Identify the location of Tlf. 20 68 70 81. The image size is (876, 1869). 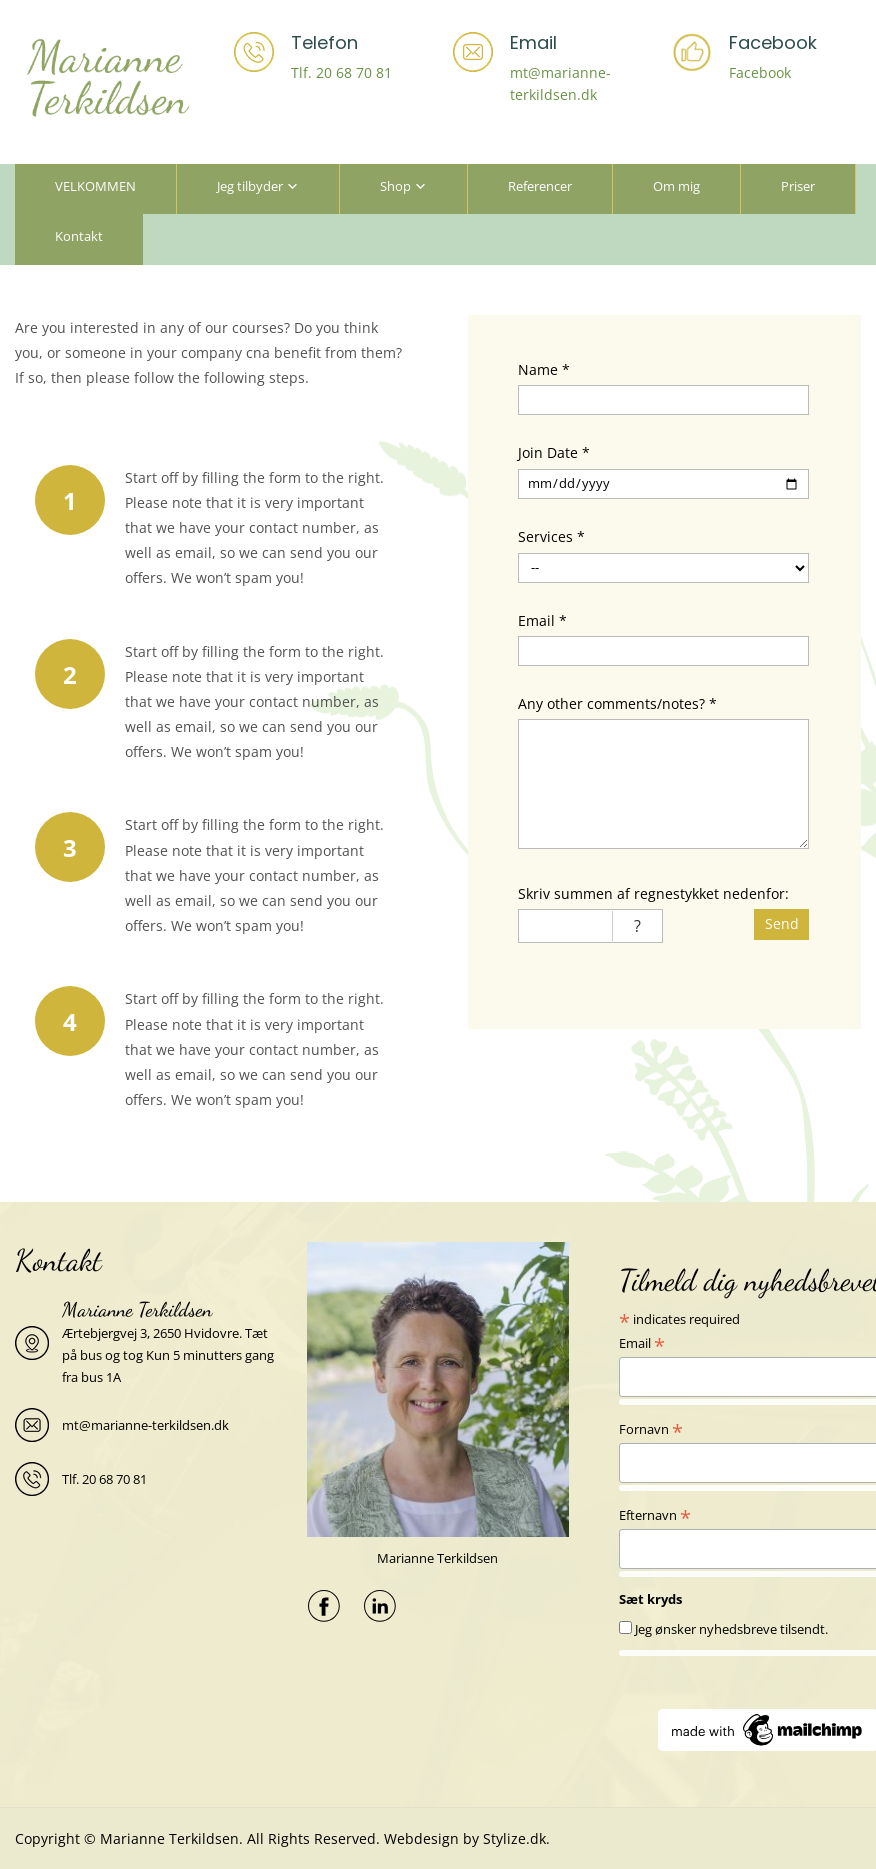
(341, 72).